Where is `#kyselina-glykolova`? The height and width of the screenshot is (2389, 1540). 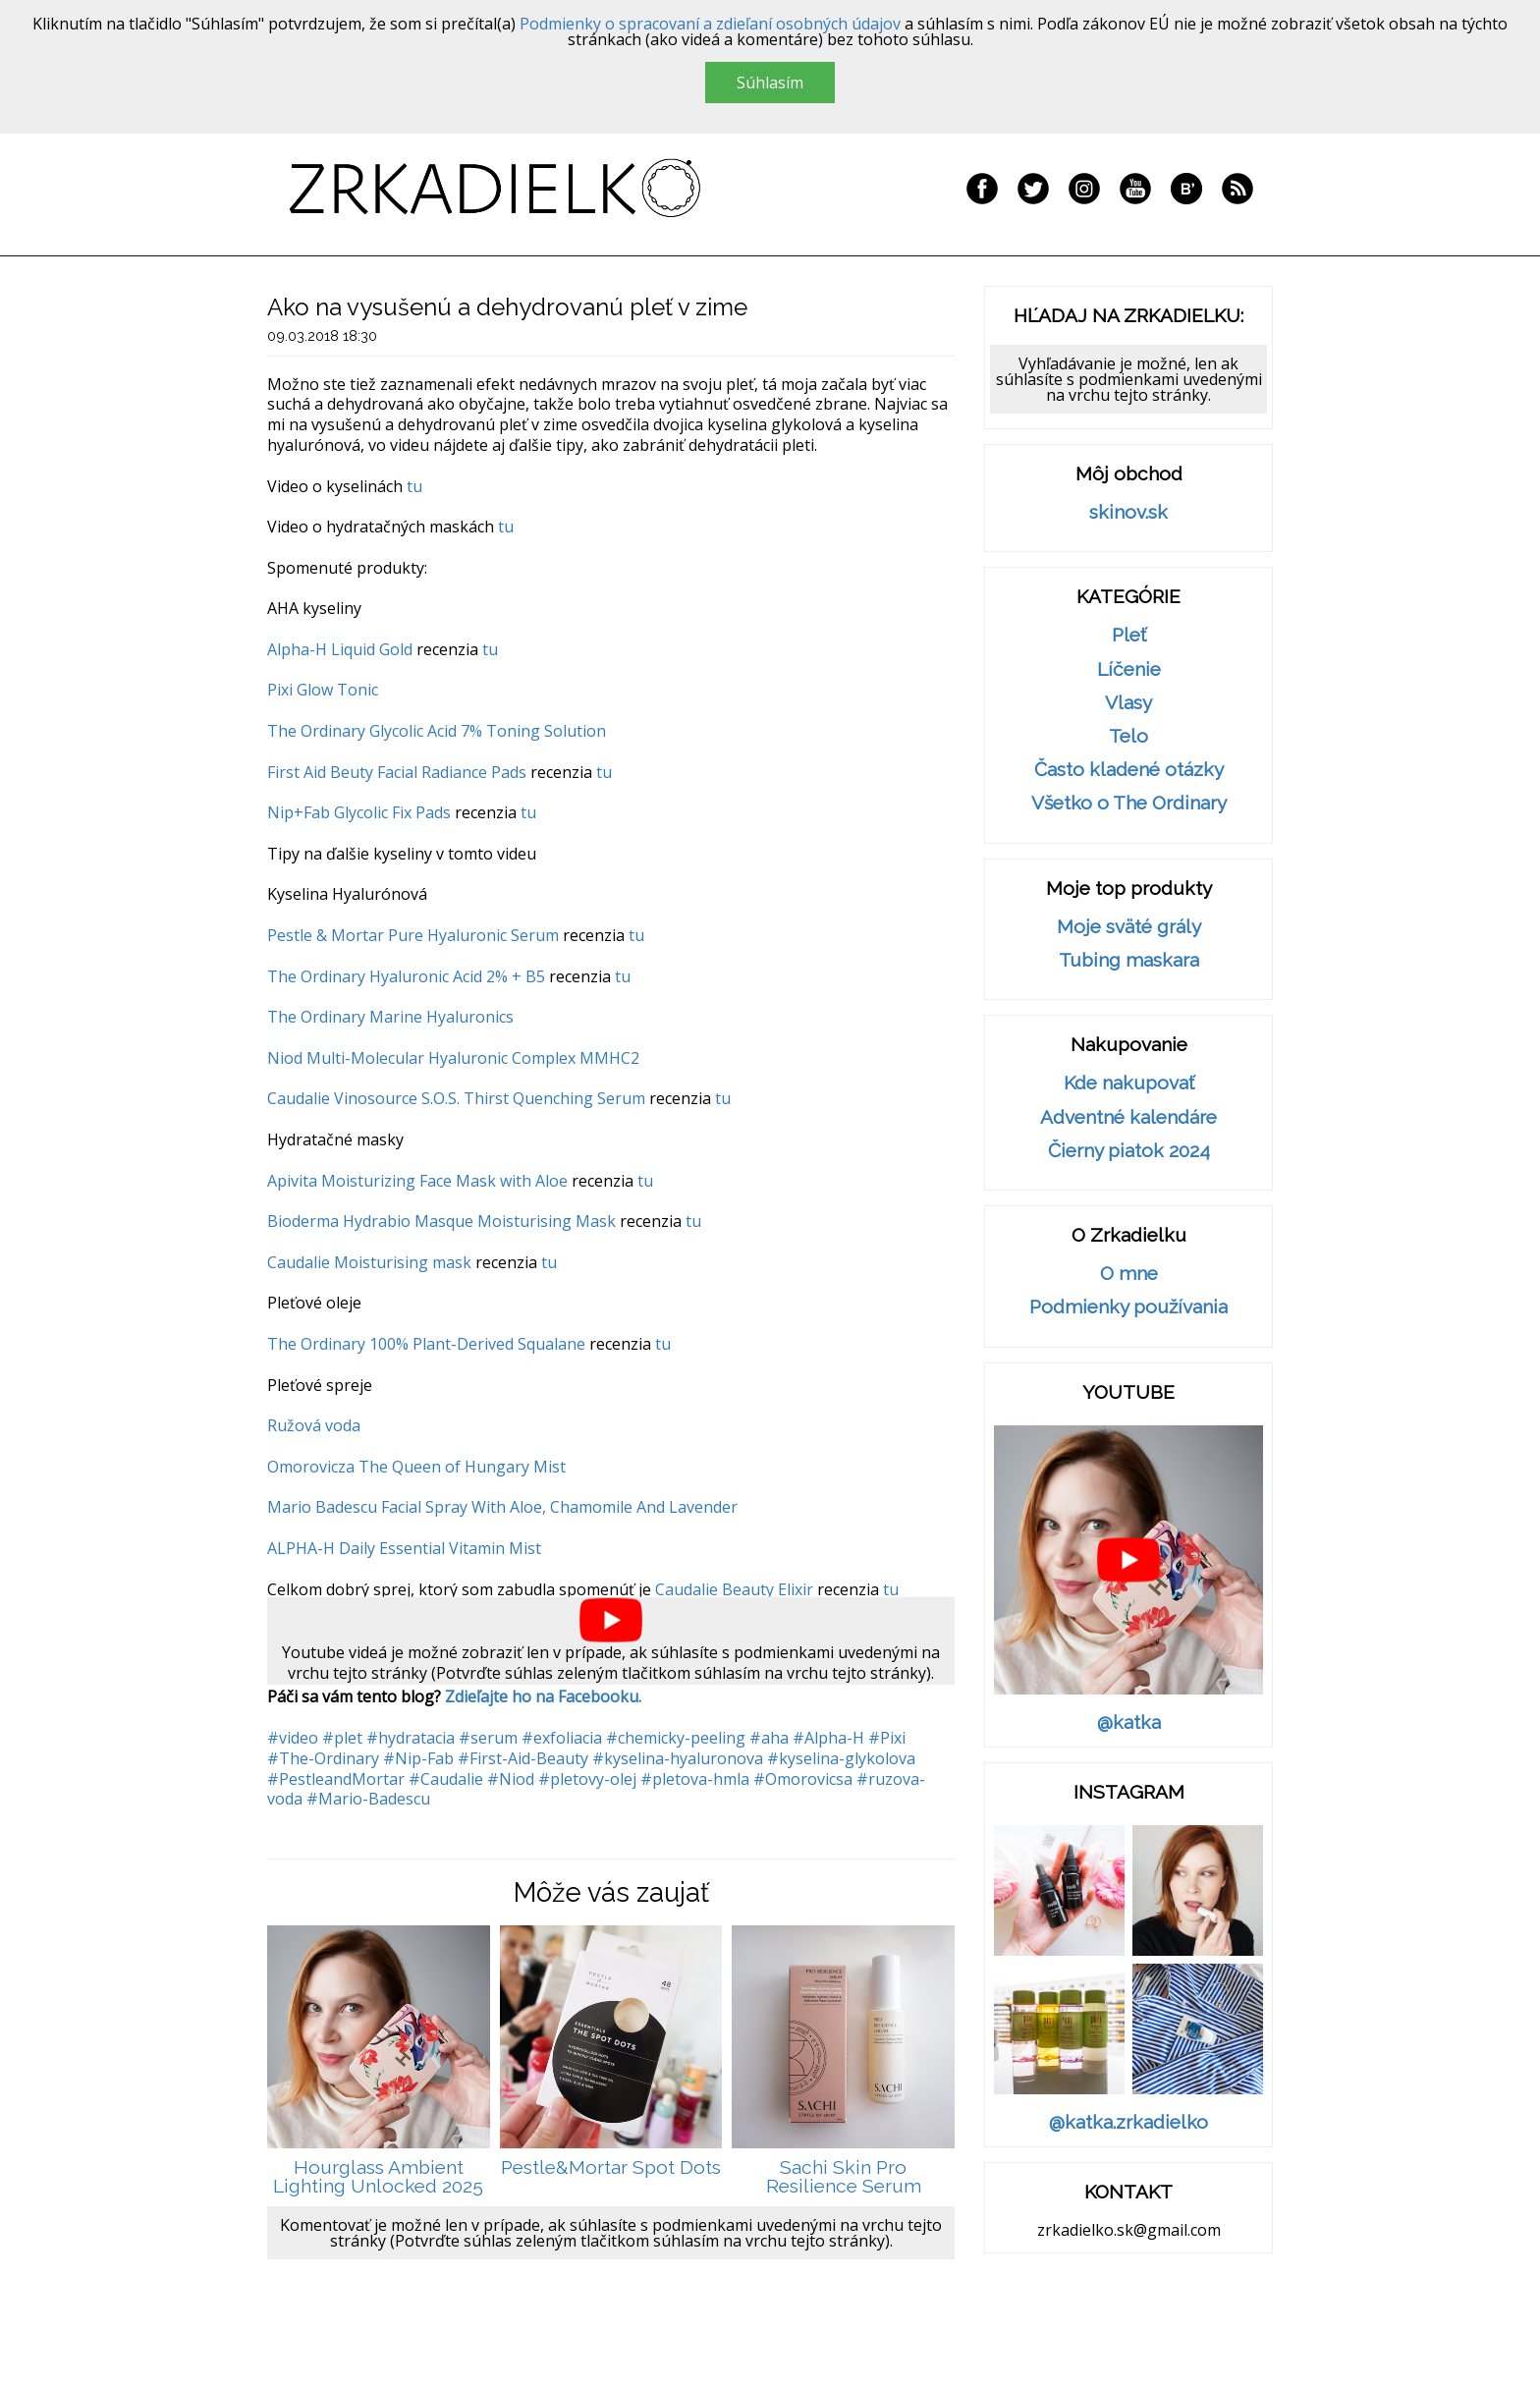
#kyselina-glykolova is located at coordinates (841, 1758).